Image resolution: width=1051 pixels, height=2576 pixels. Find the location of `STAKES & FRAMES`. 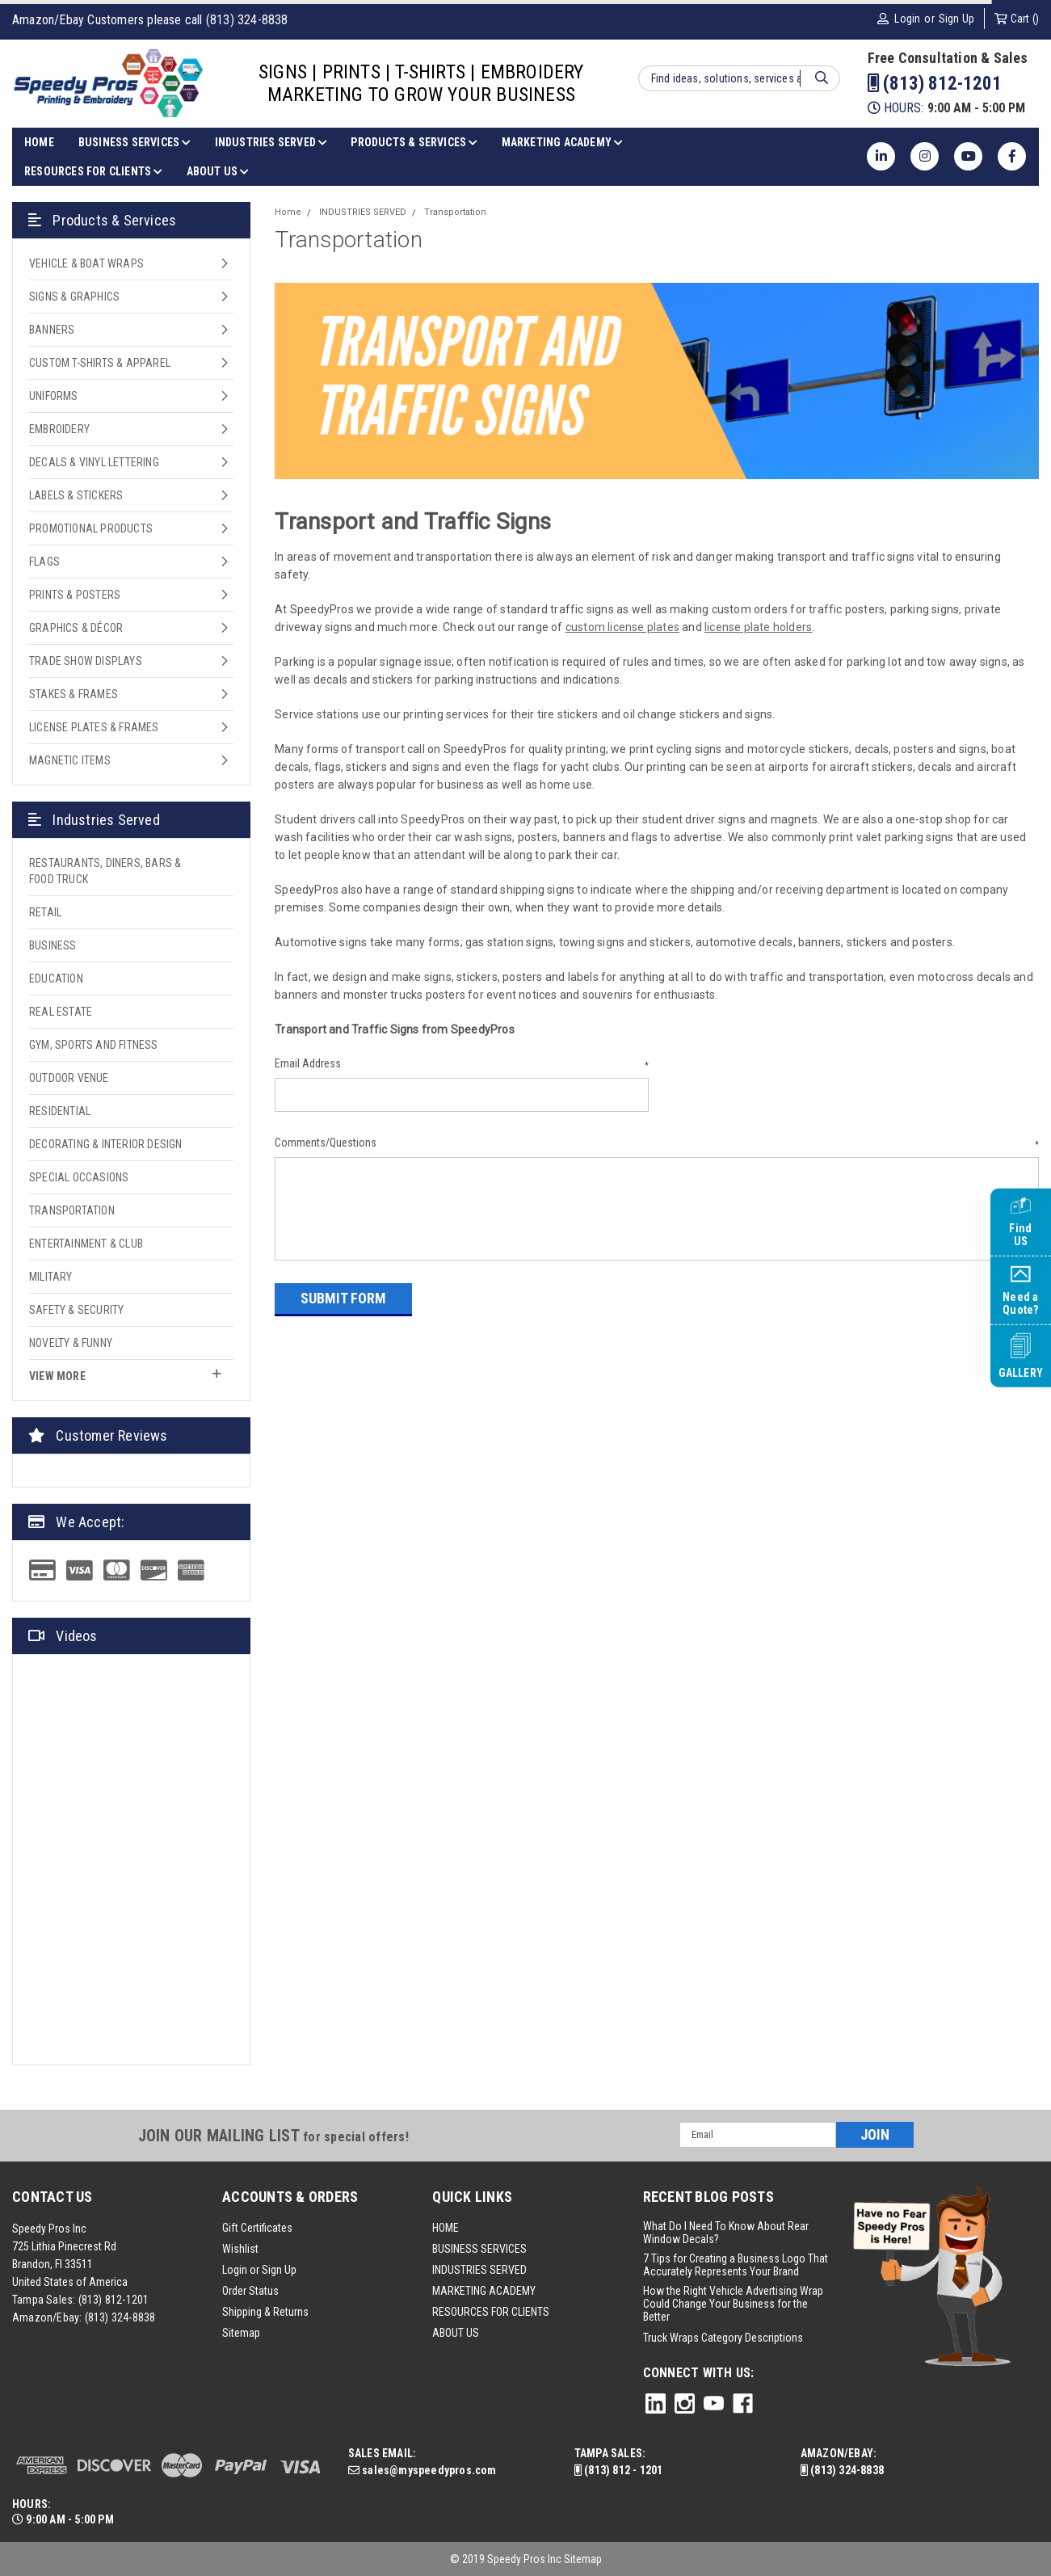

STAKES & FRAMES is located at coordinates (73, 694).